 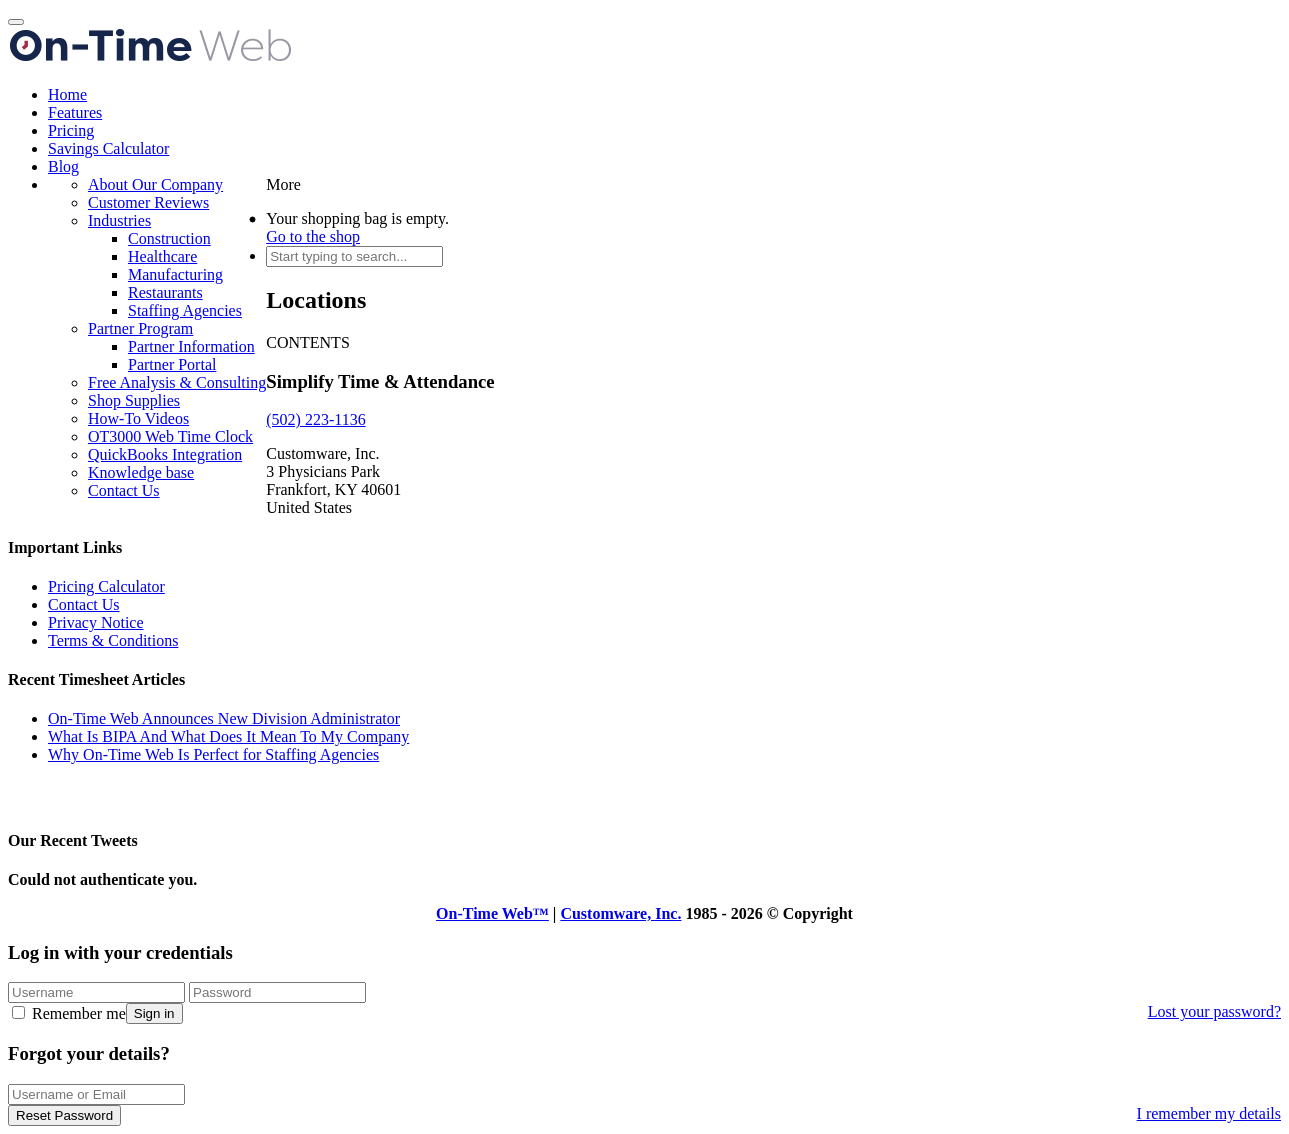 What do you see at coordinates (213, 754) in the screenshot?
I see `Why On-Time Web Is Perfect for Staffing Agencies` at bounding box center [213, 754].